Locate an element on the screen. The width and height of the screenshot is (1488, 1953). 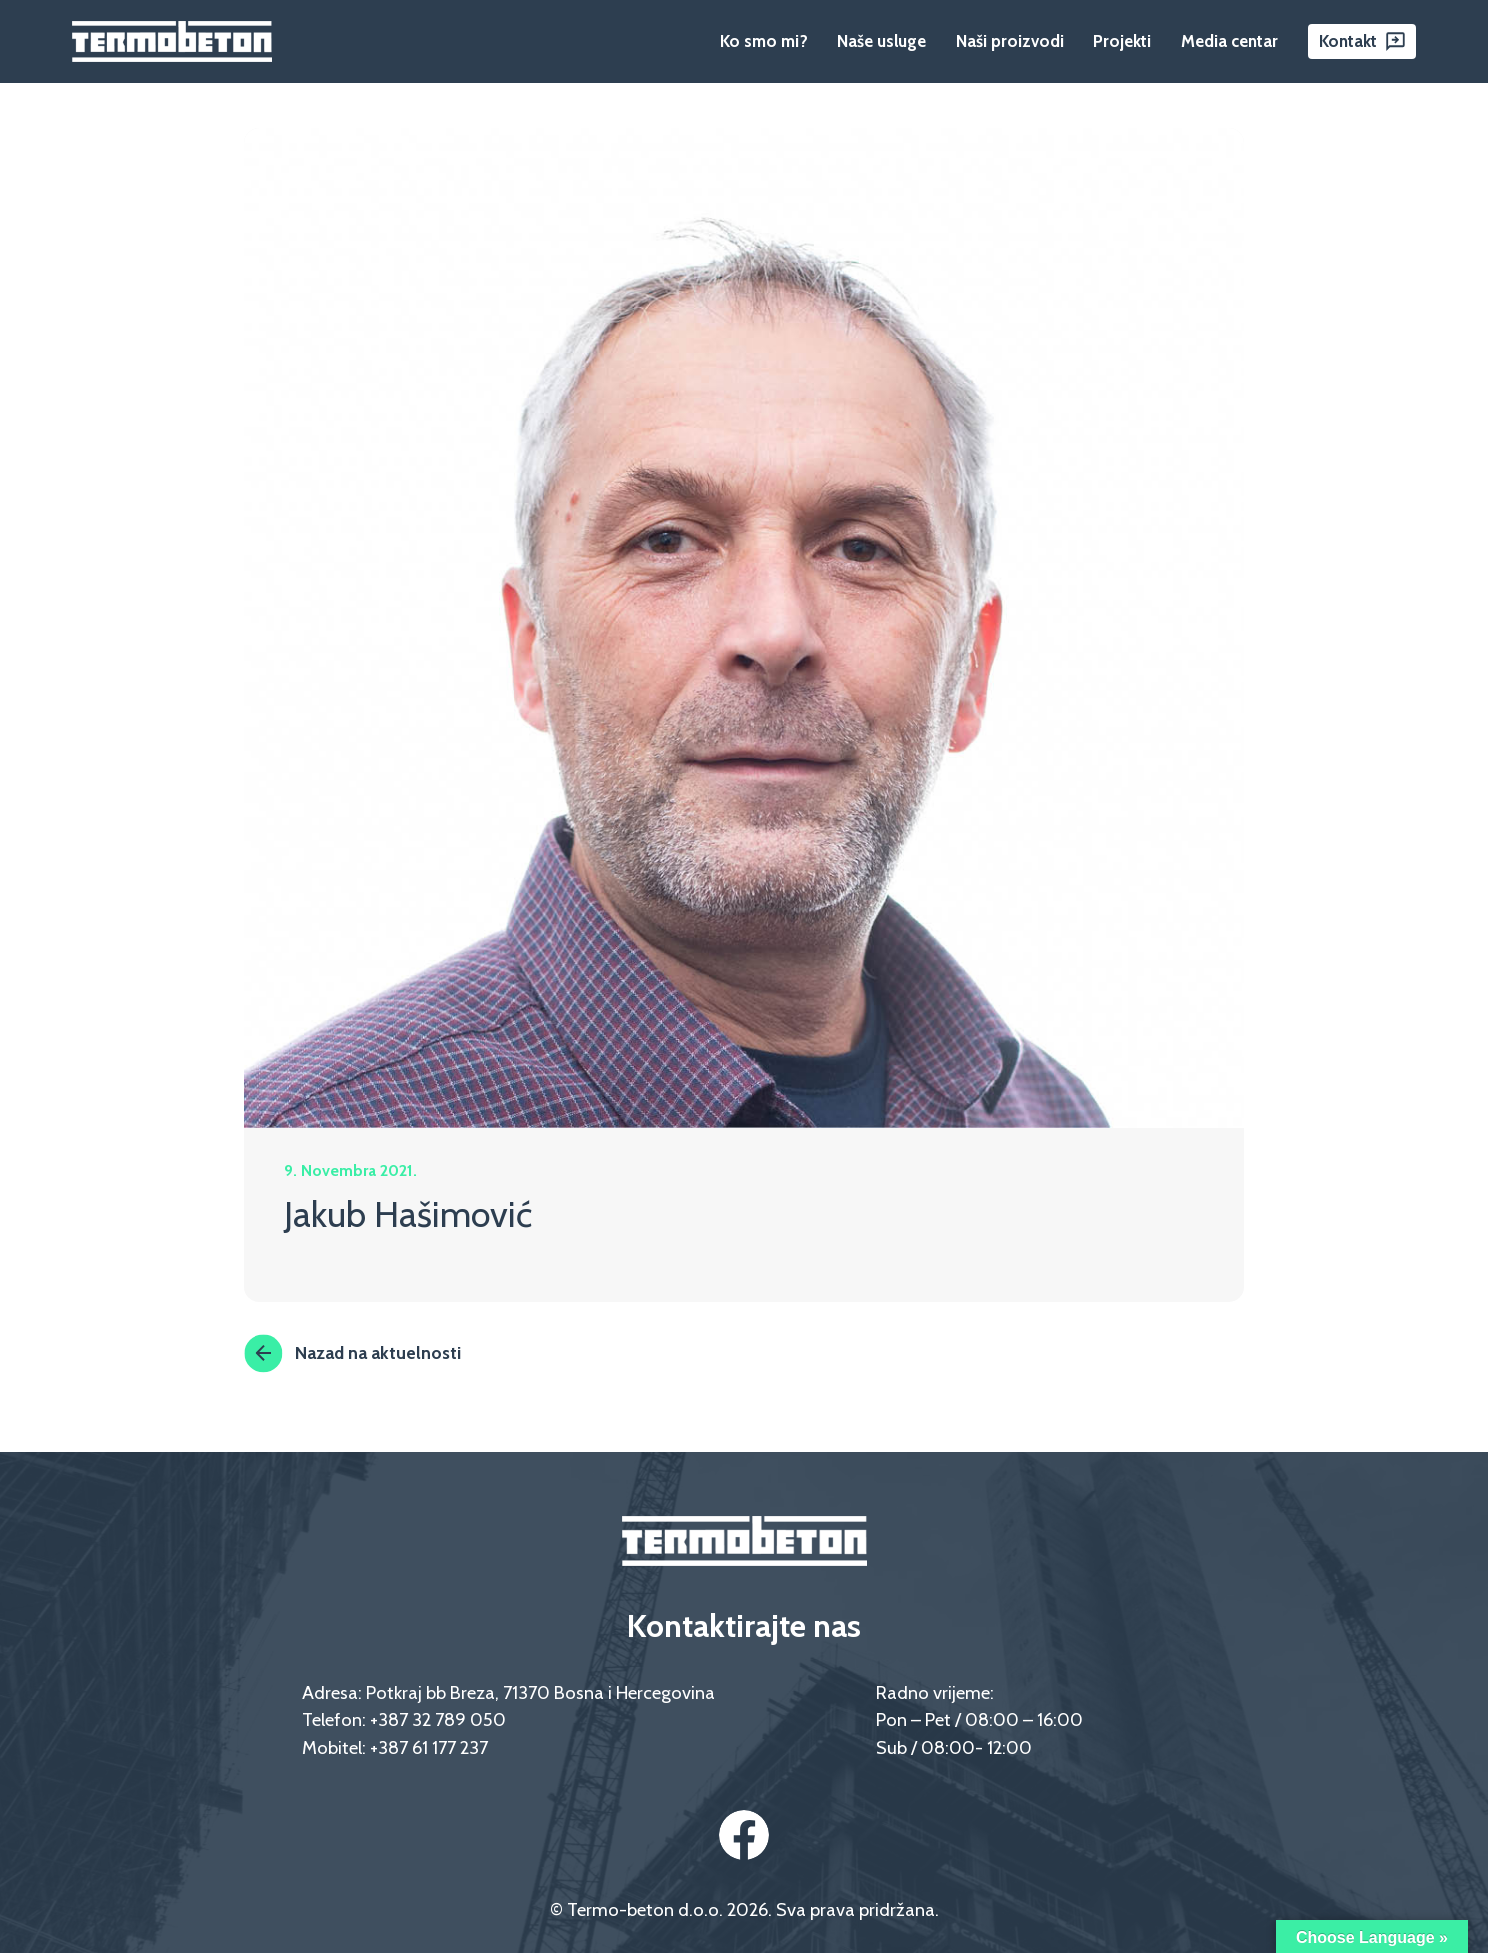
Projekti is located at coordinates (1122, 41).